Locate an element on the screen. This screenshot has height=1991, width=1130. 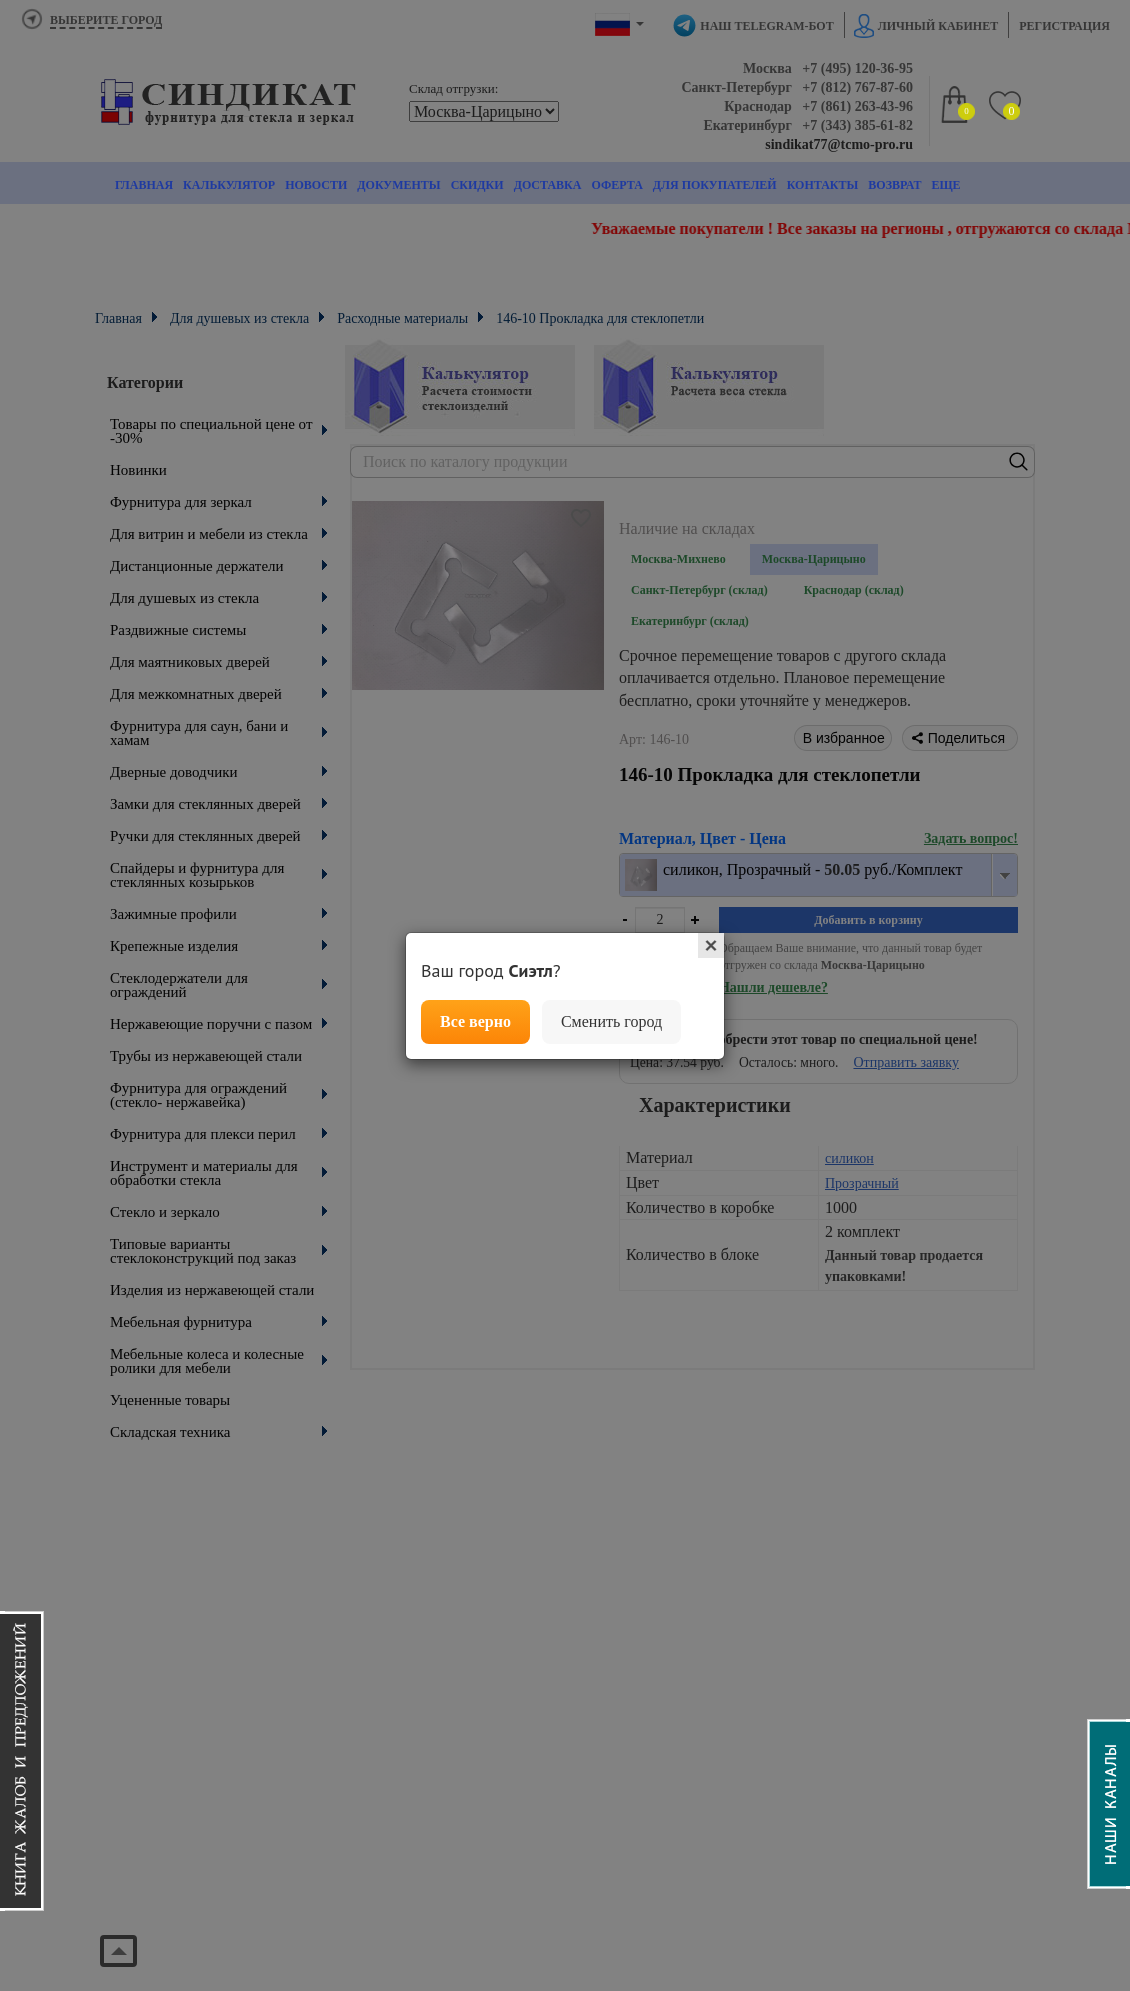
Контакты is located at coordinates (823, 185).